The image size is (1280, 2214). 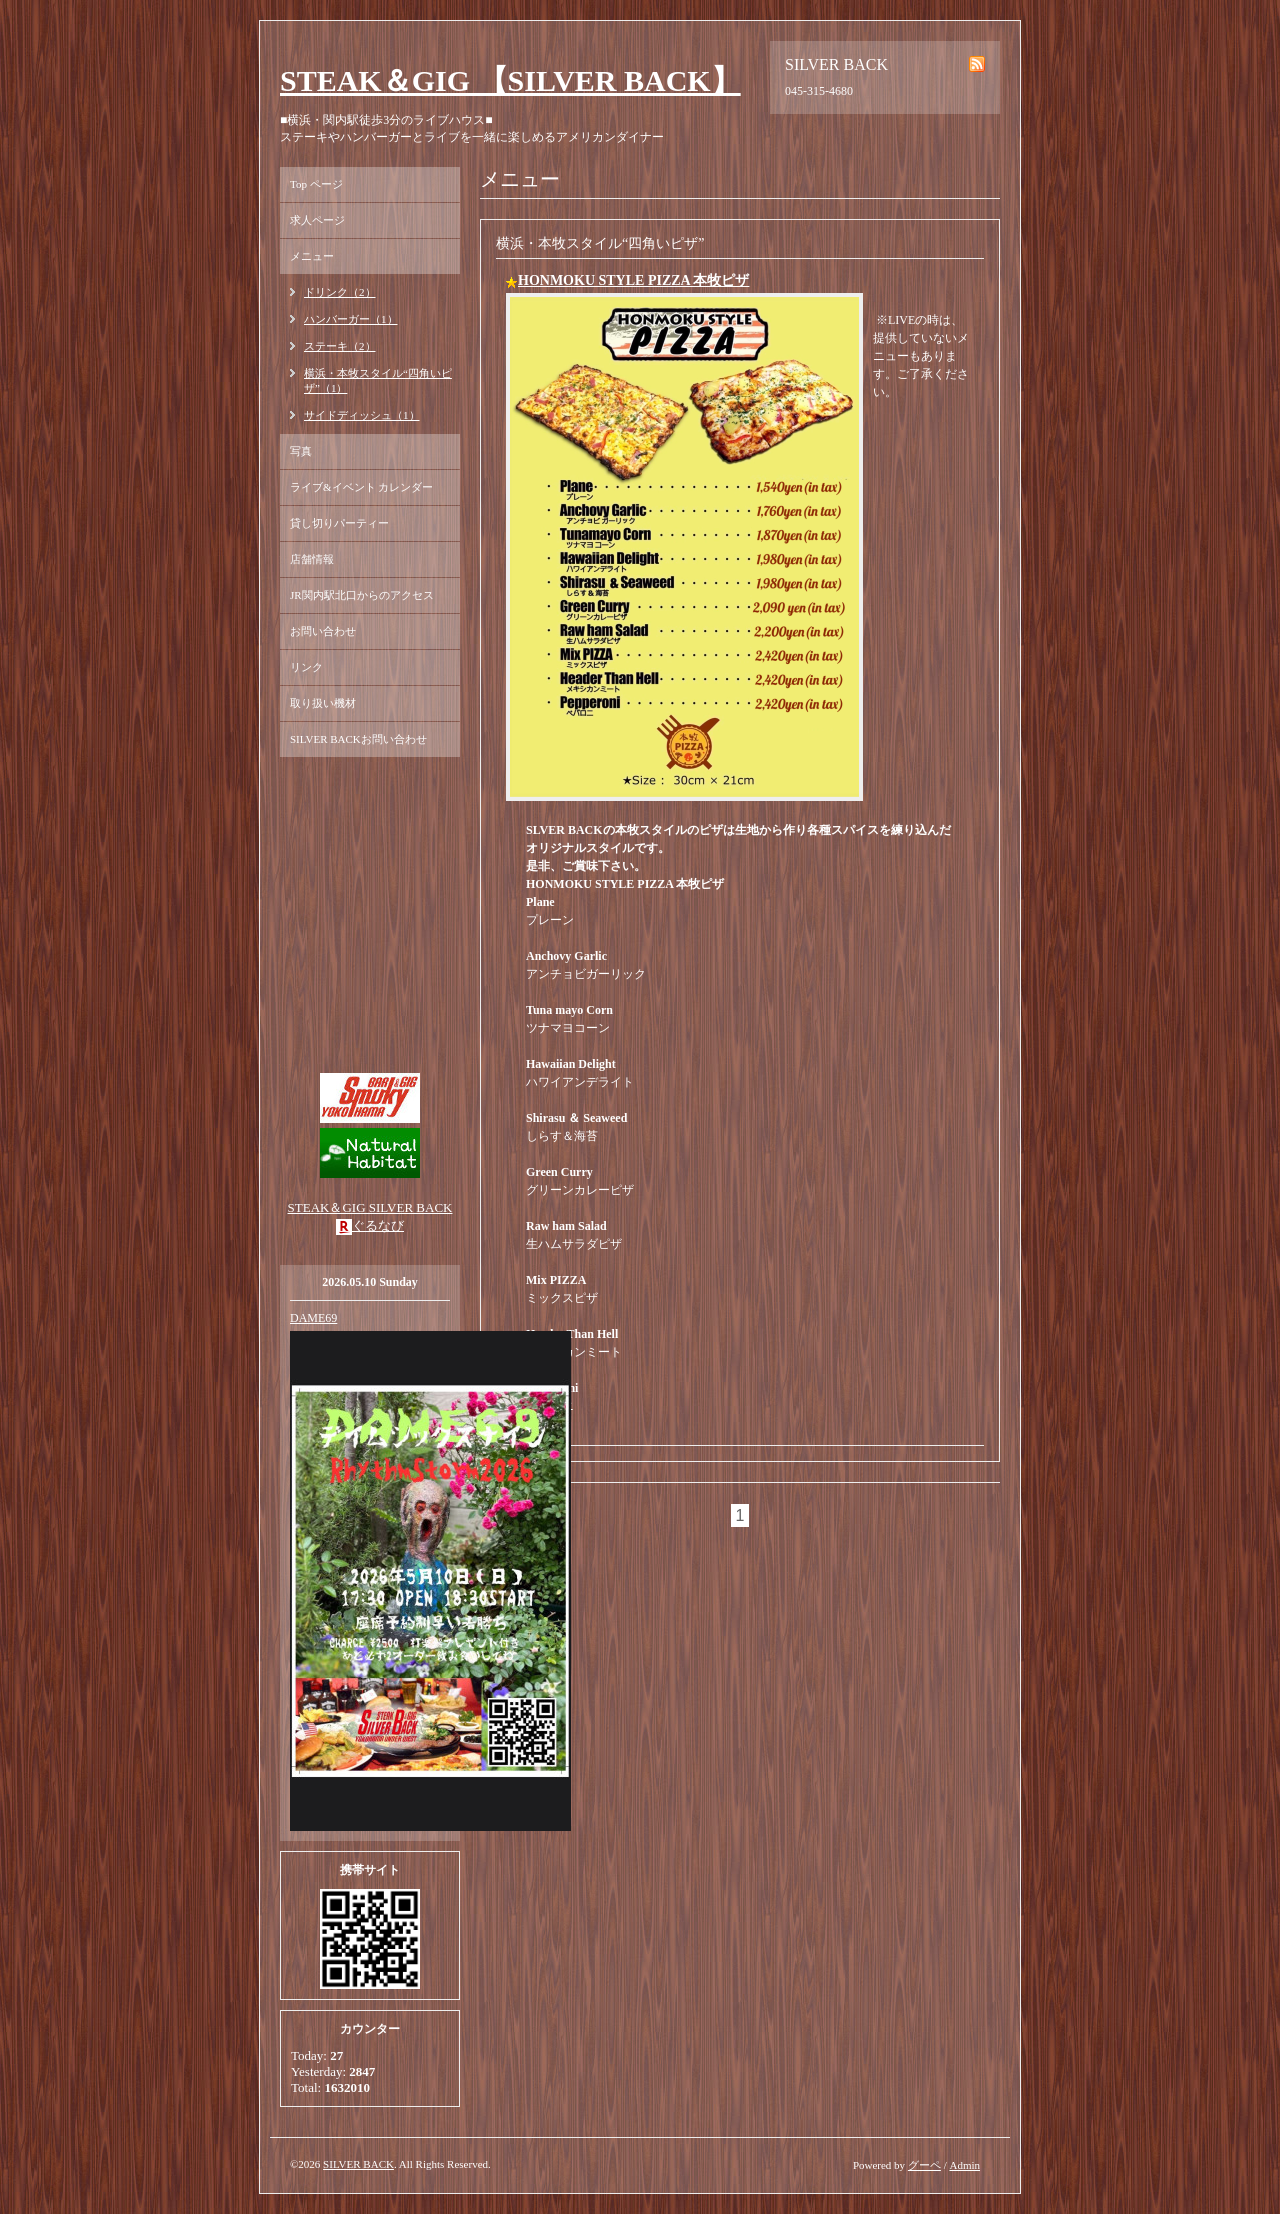 I want to click on ドリンク（2）, so click(x=340, y=292).